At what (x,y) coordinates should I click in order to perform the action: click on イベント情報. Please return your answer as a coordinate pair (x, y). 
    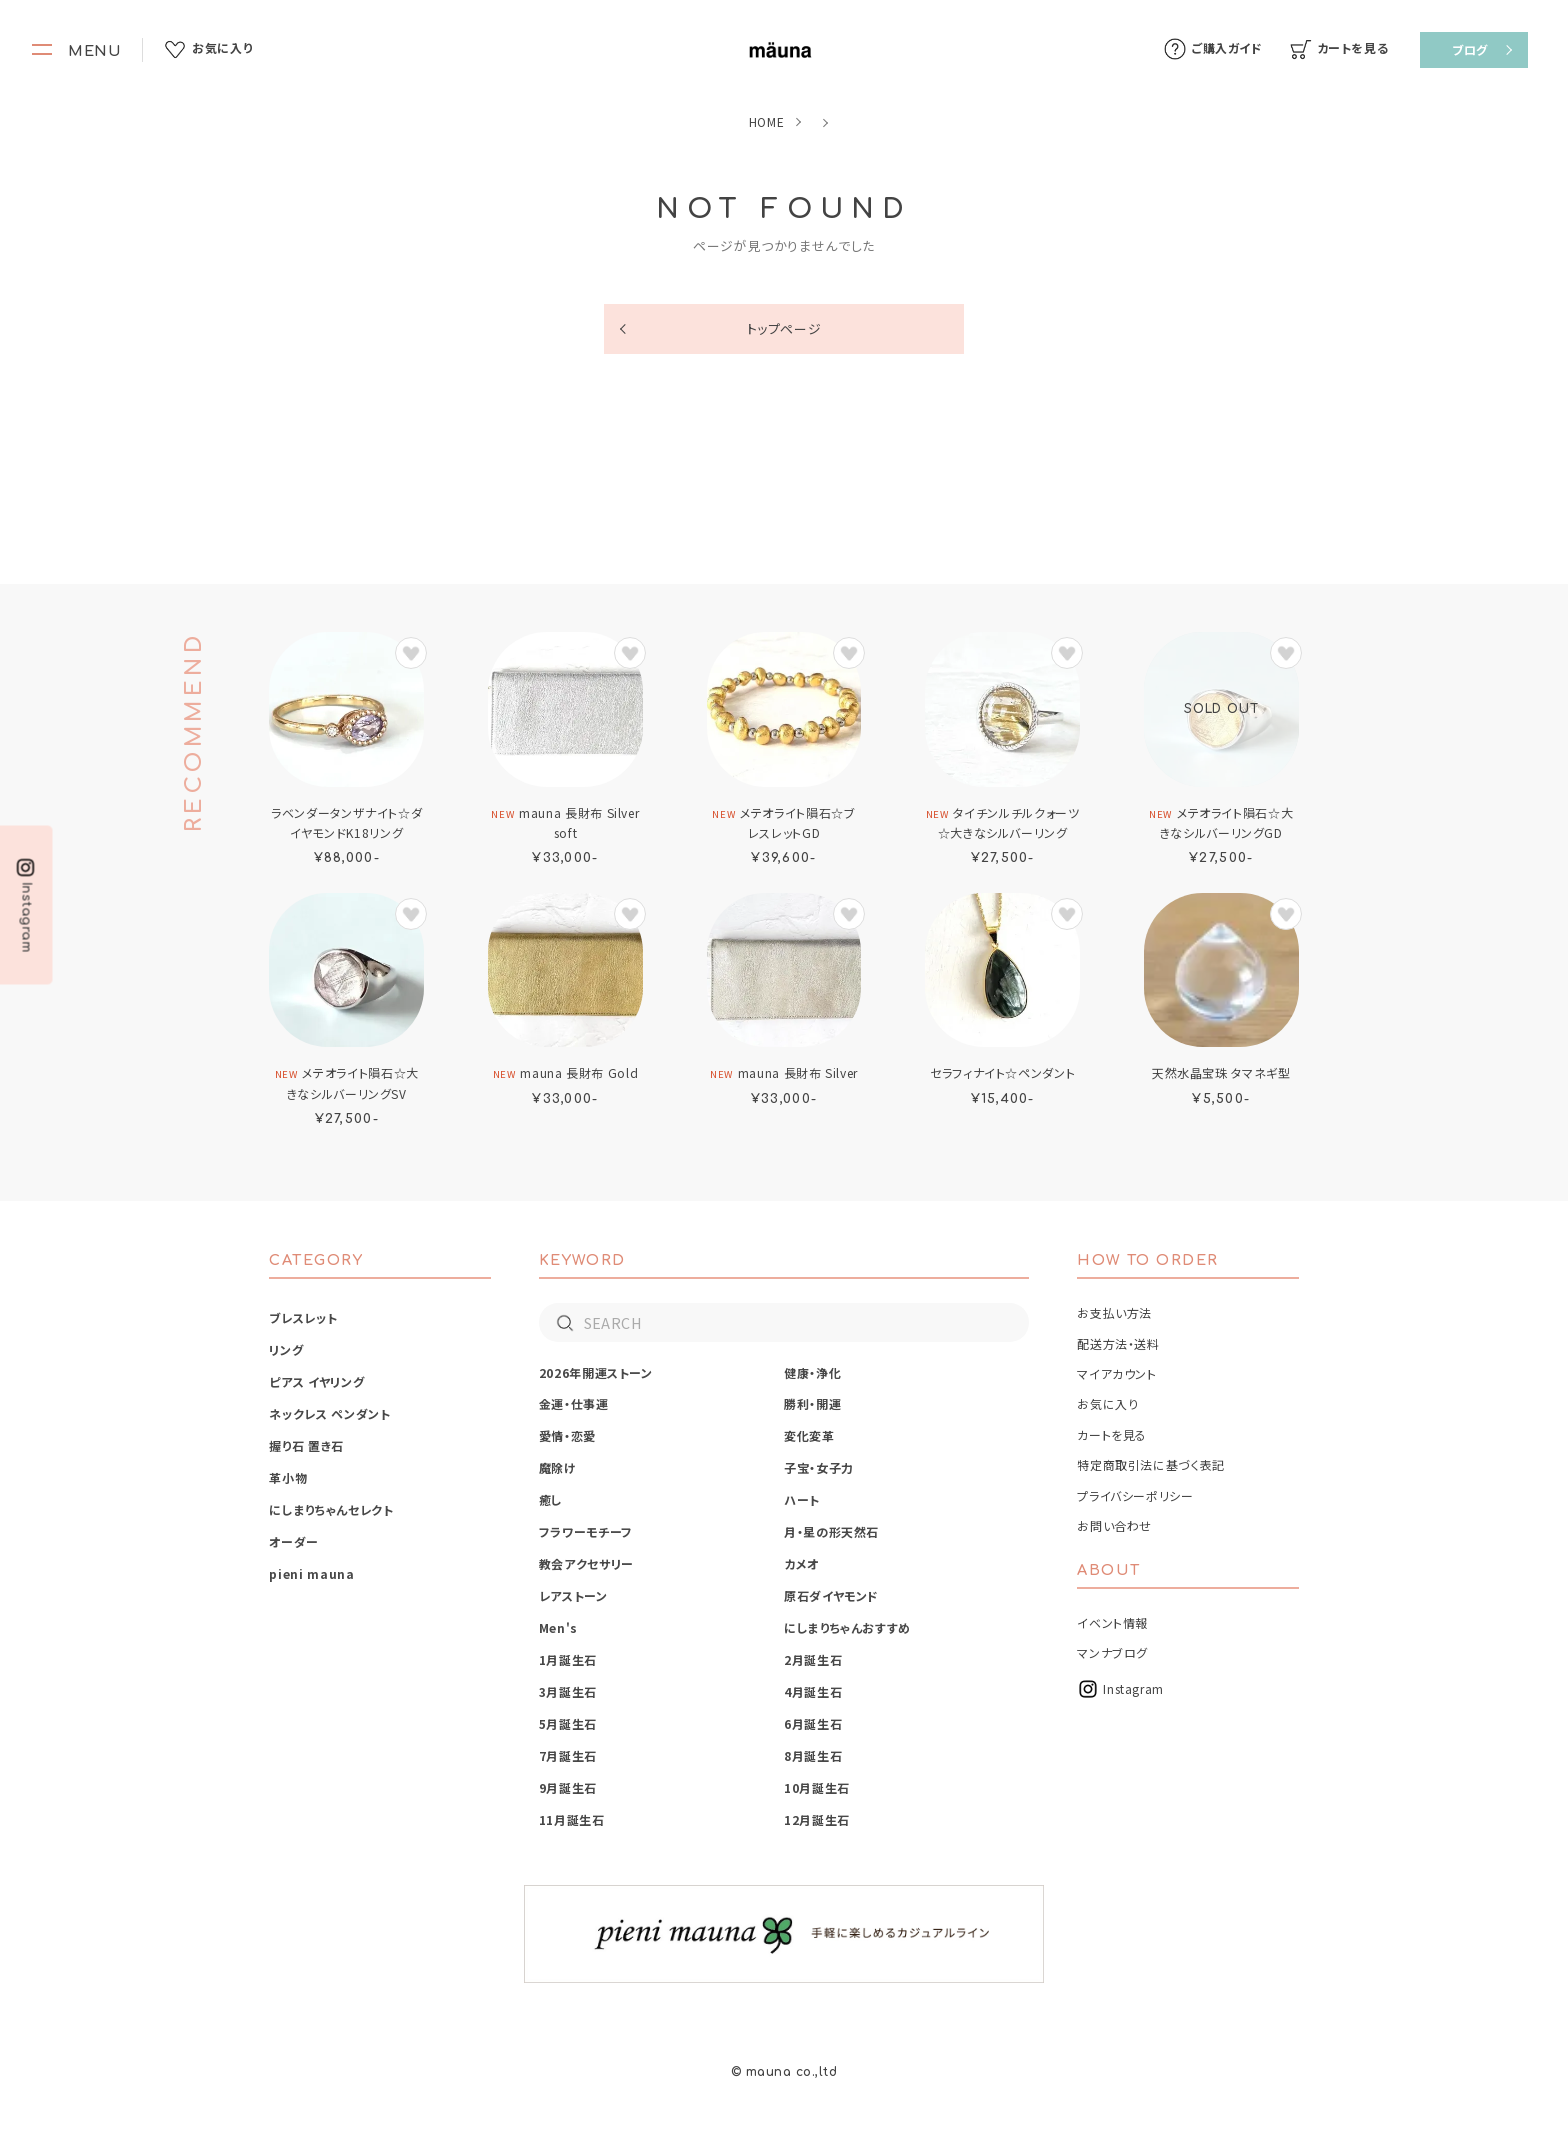
    Looking at the image, I should click on (1112, 1622).